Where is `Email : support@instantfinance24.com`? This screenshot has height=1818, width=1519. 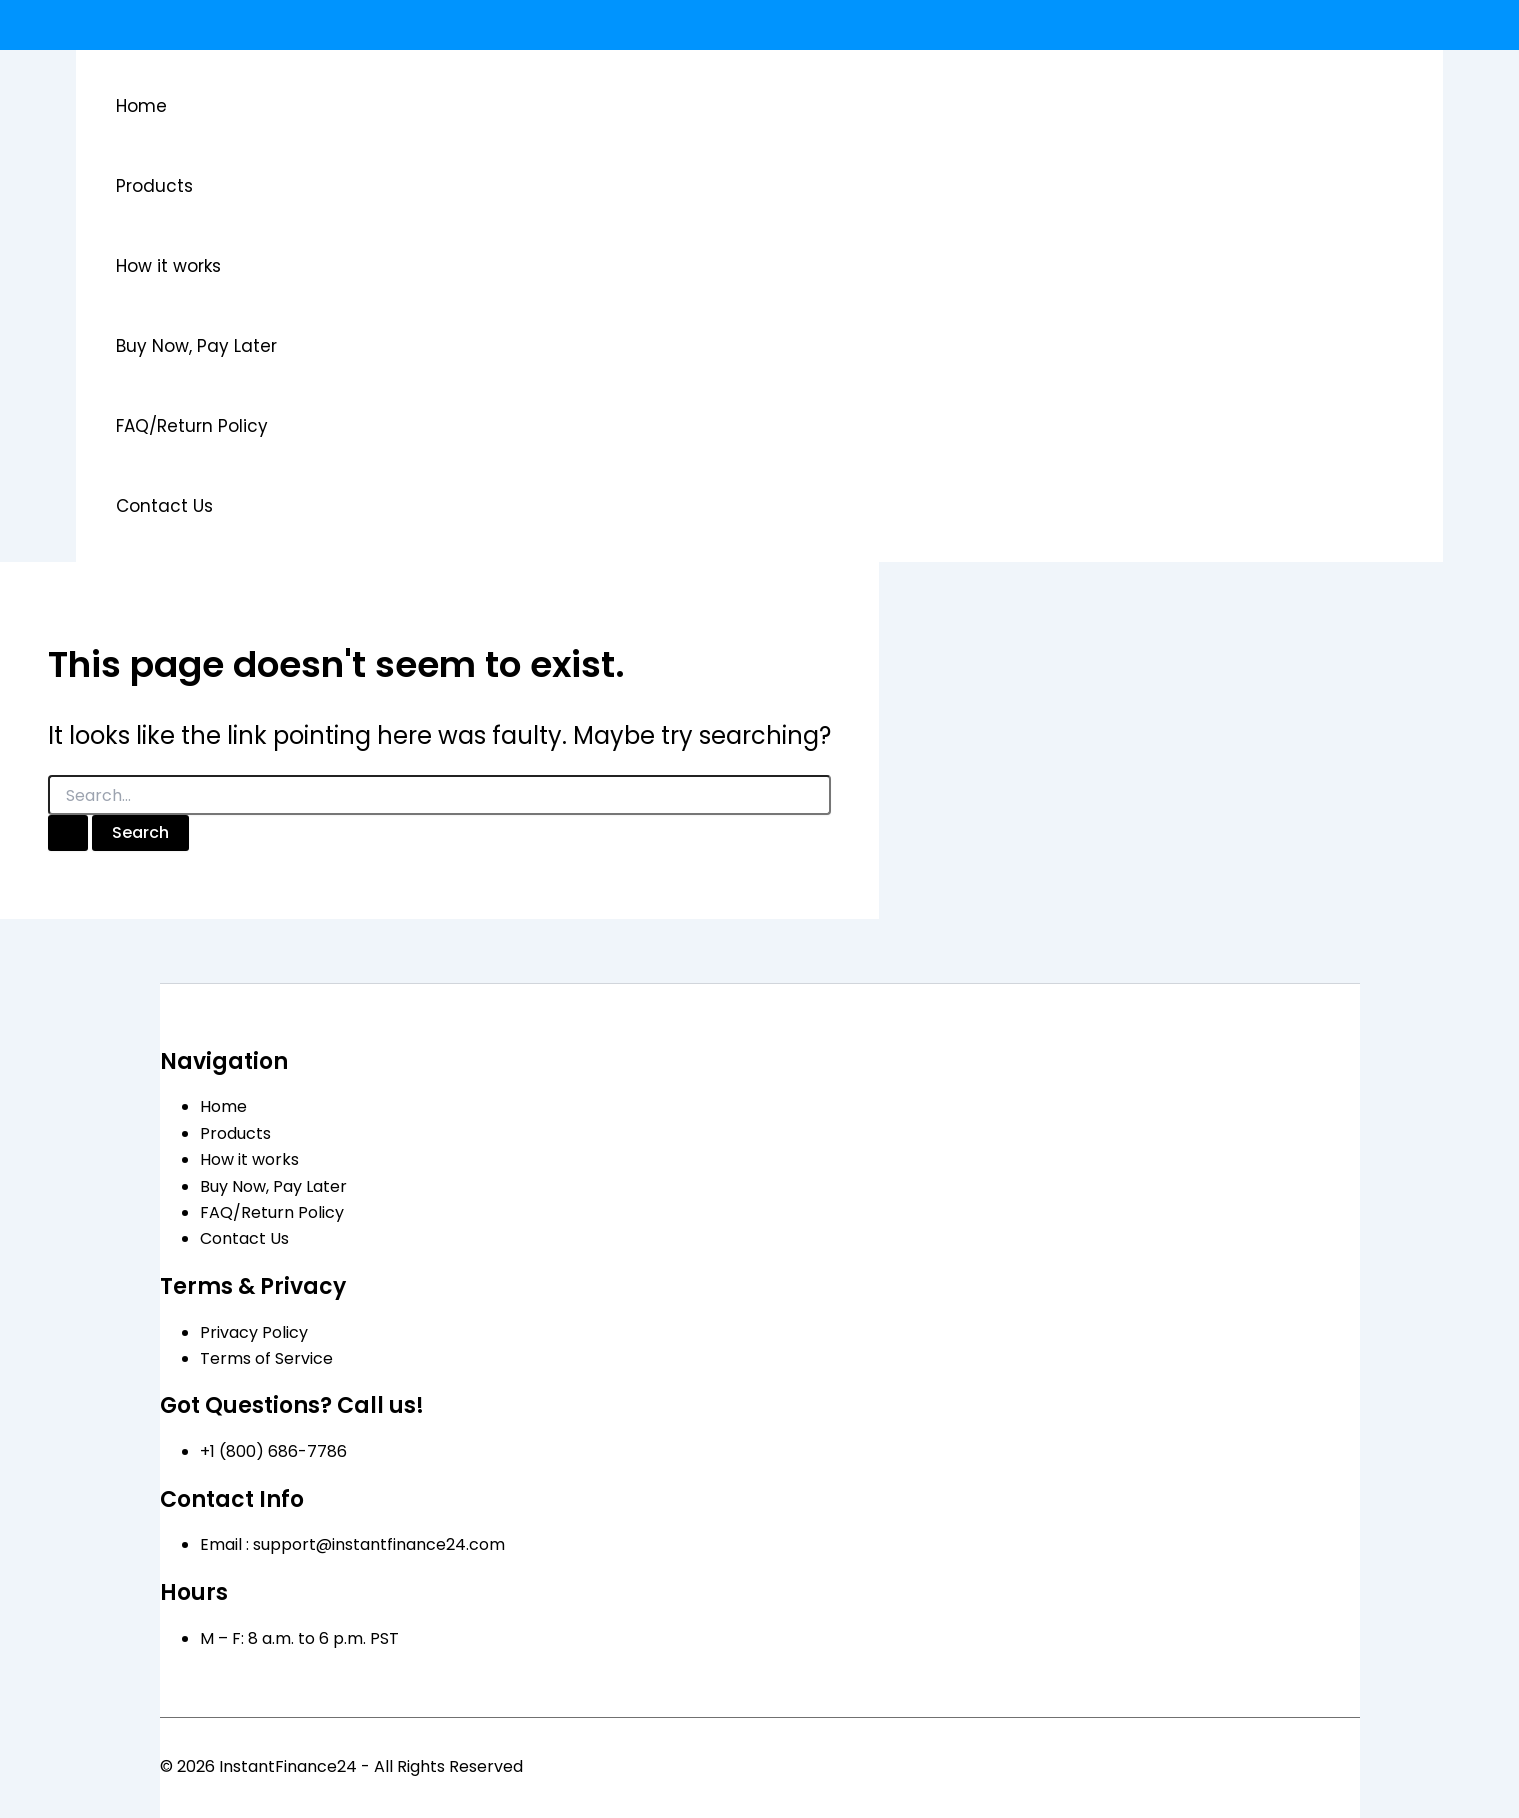 Email : support@instantfinance24.com is located at coordinates (352, 1544).